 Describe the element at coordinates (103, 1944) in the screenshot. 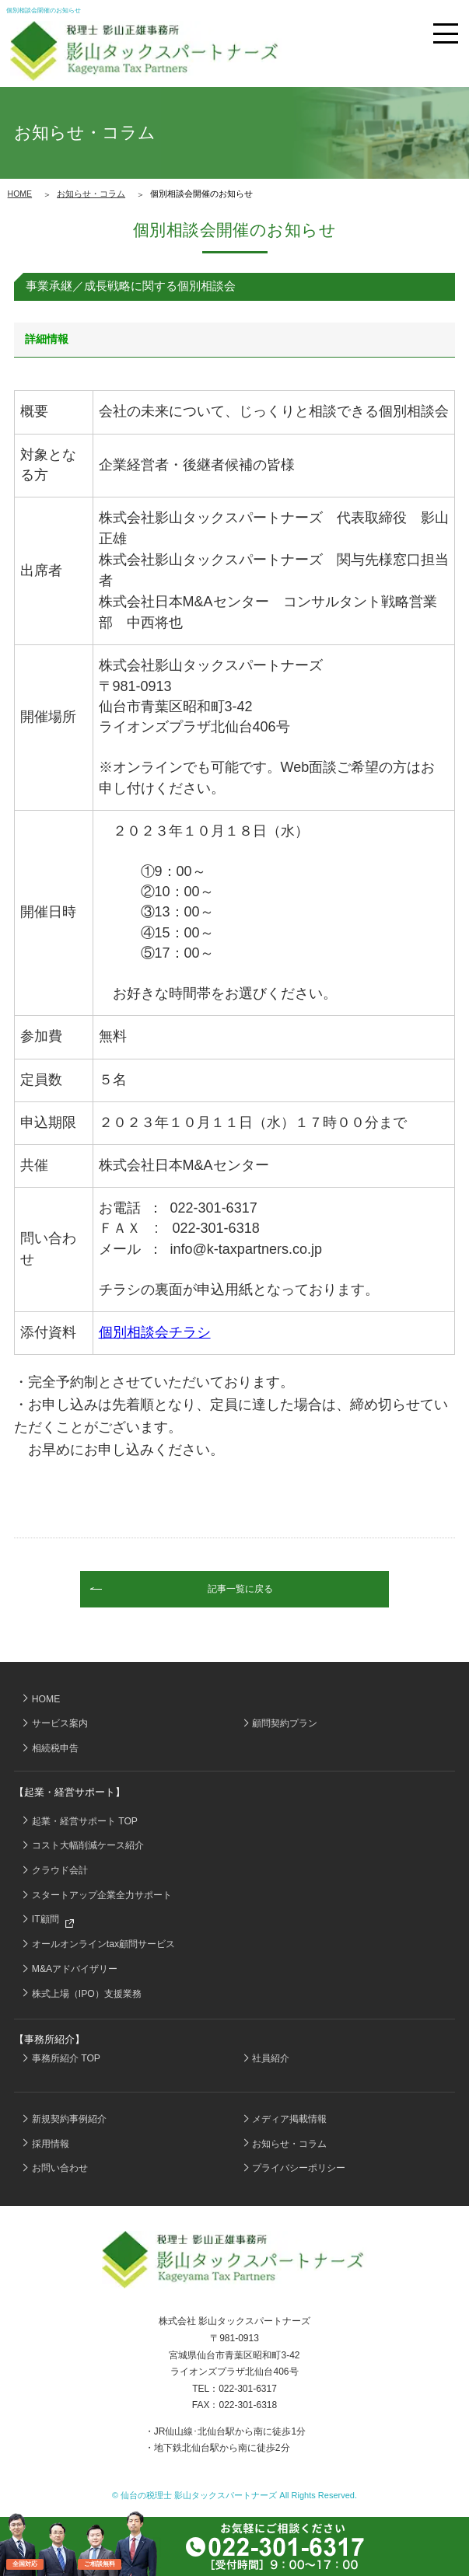

I see `オールオンラインtax顧問サービス` at that location.